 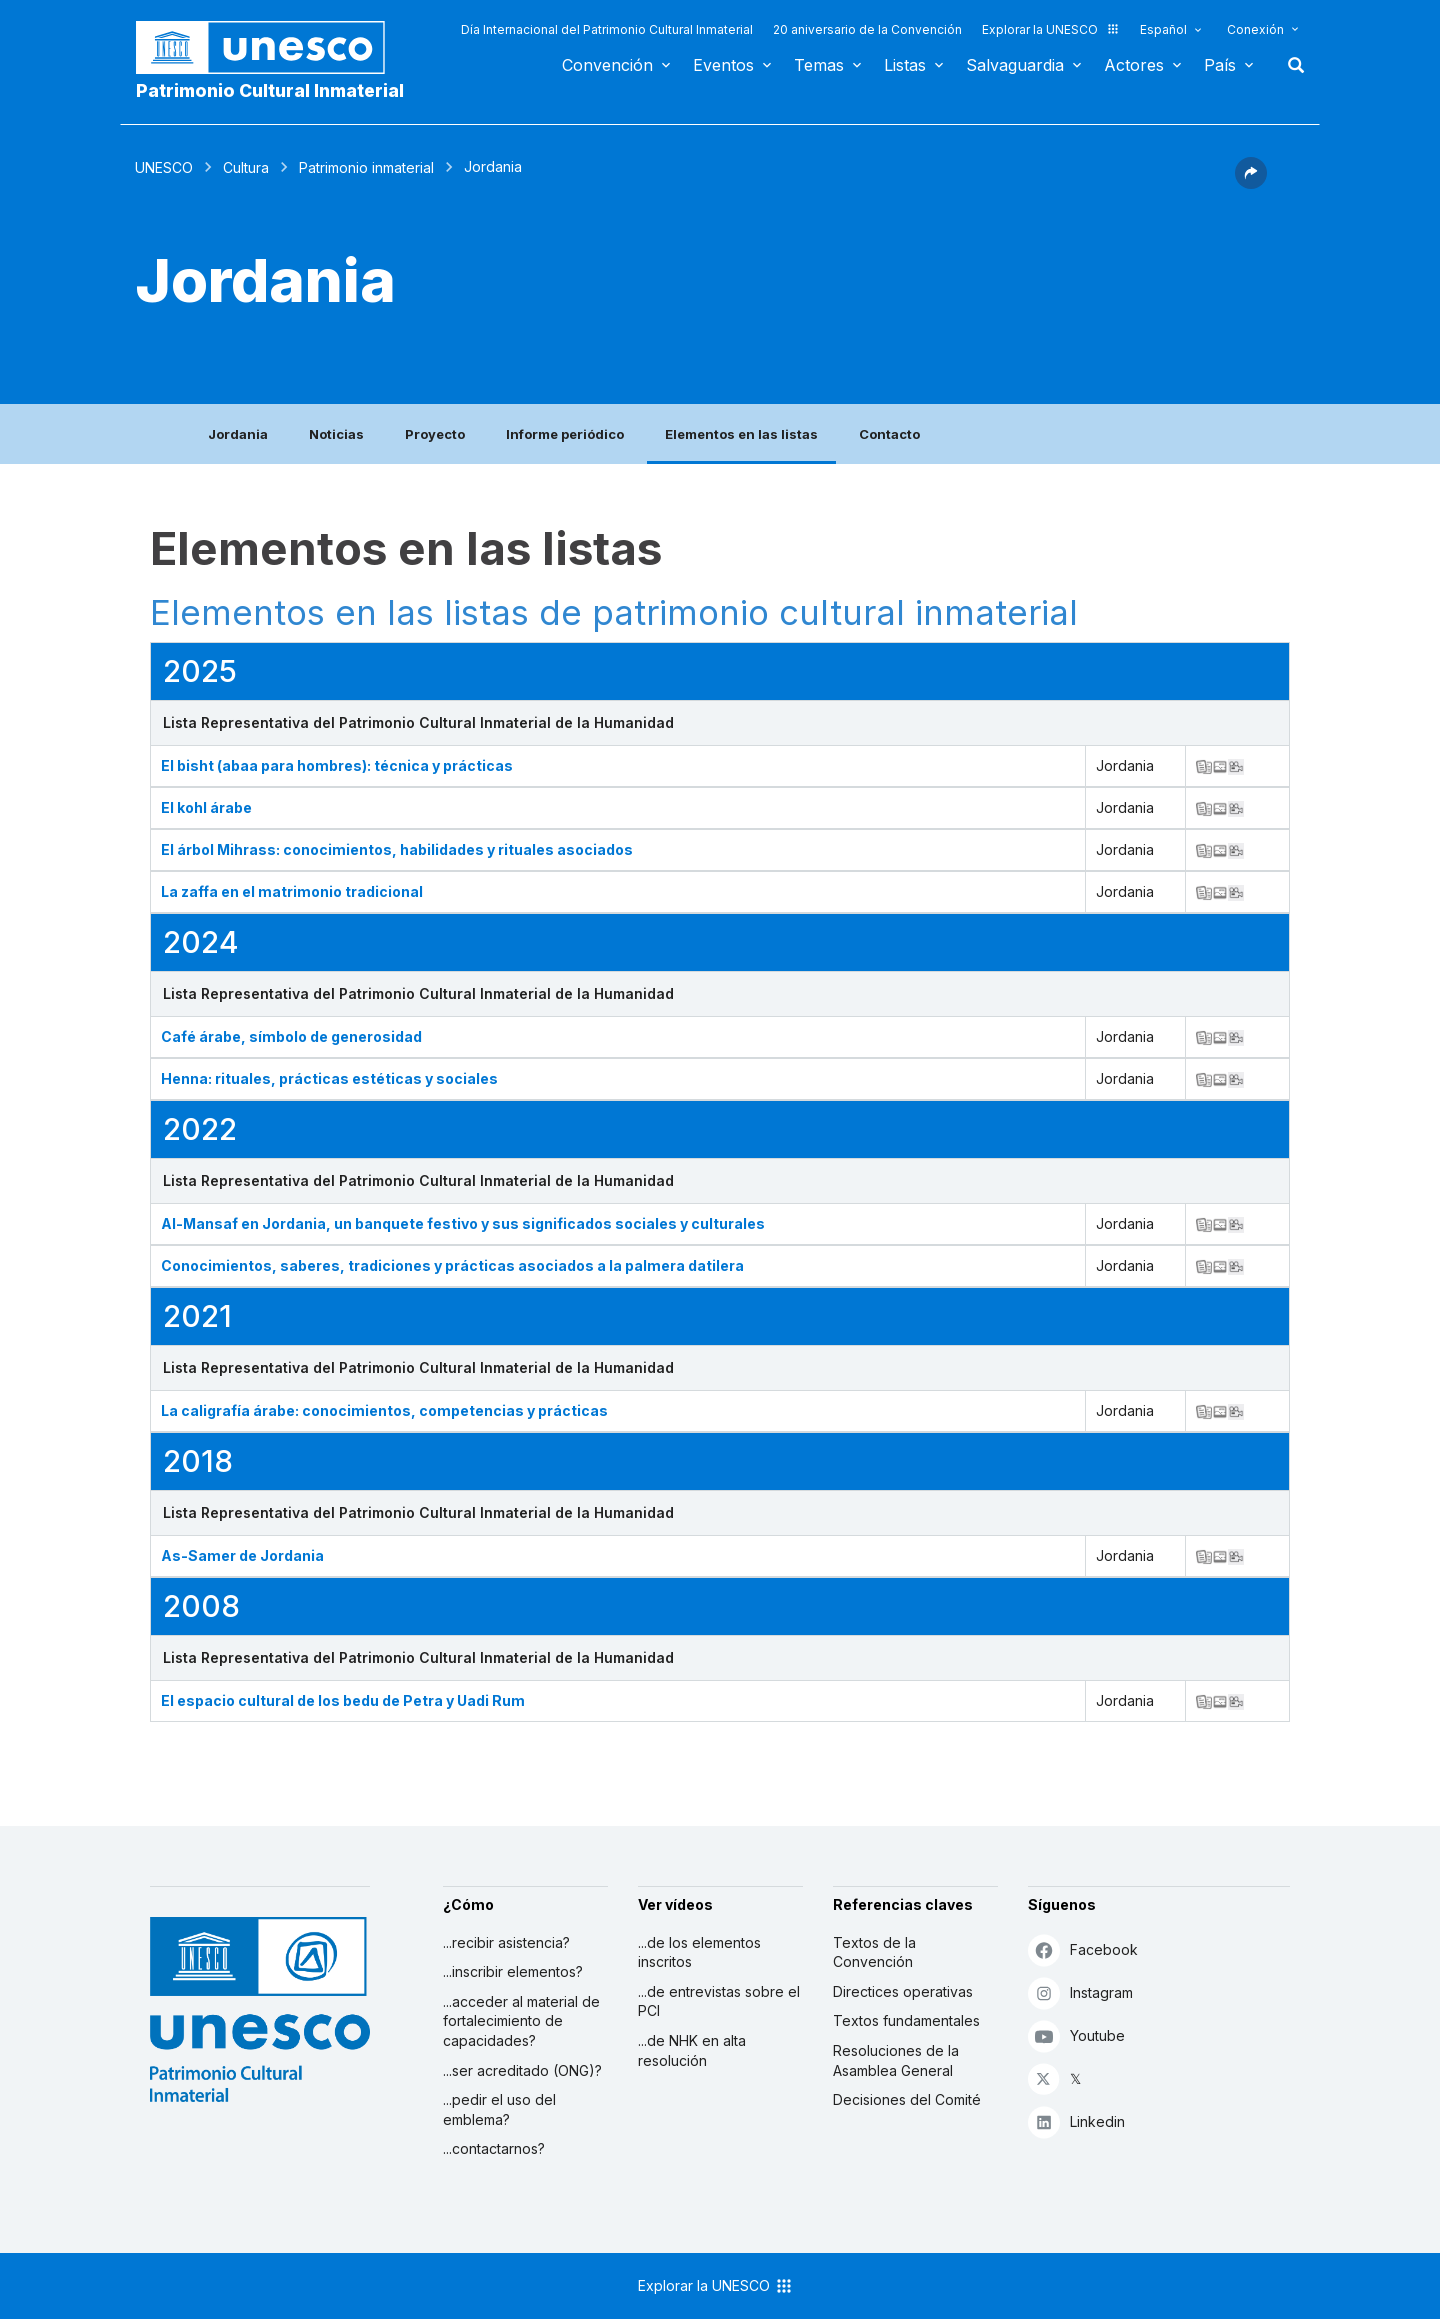 I want to click on Patrimonio Cultural Inmaterial, so click(x=270, y=90).